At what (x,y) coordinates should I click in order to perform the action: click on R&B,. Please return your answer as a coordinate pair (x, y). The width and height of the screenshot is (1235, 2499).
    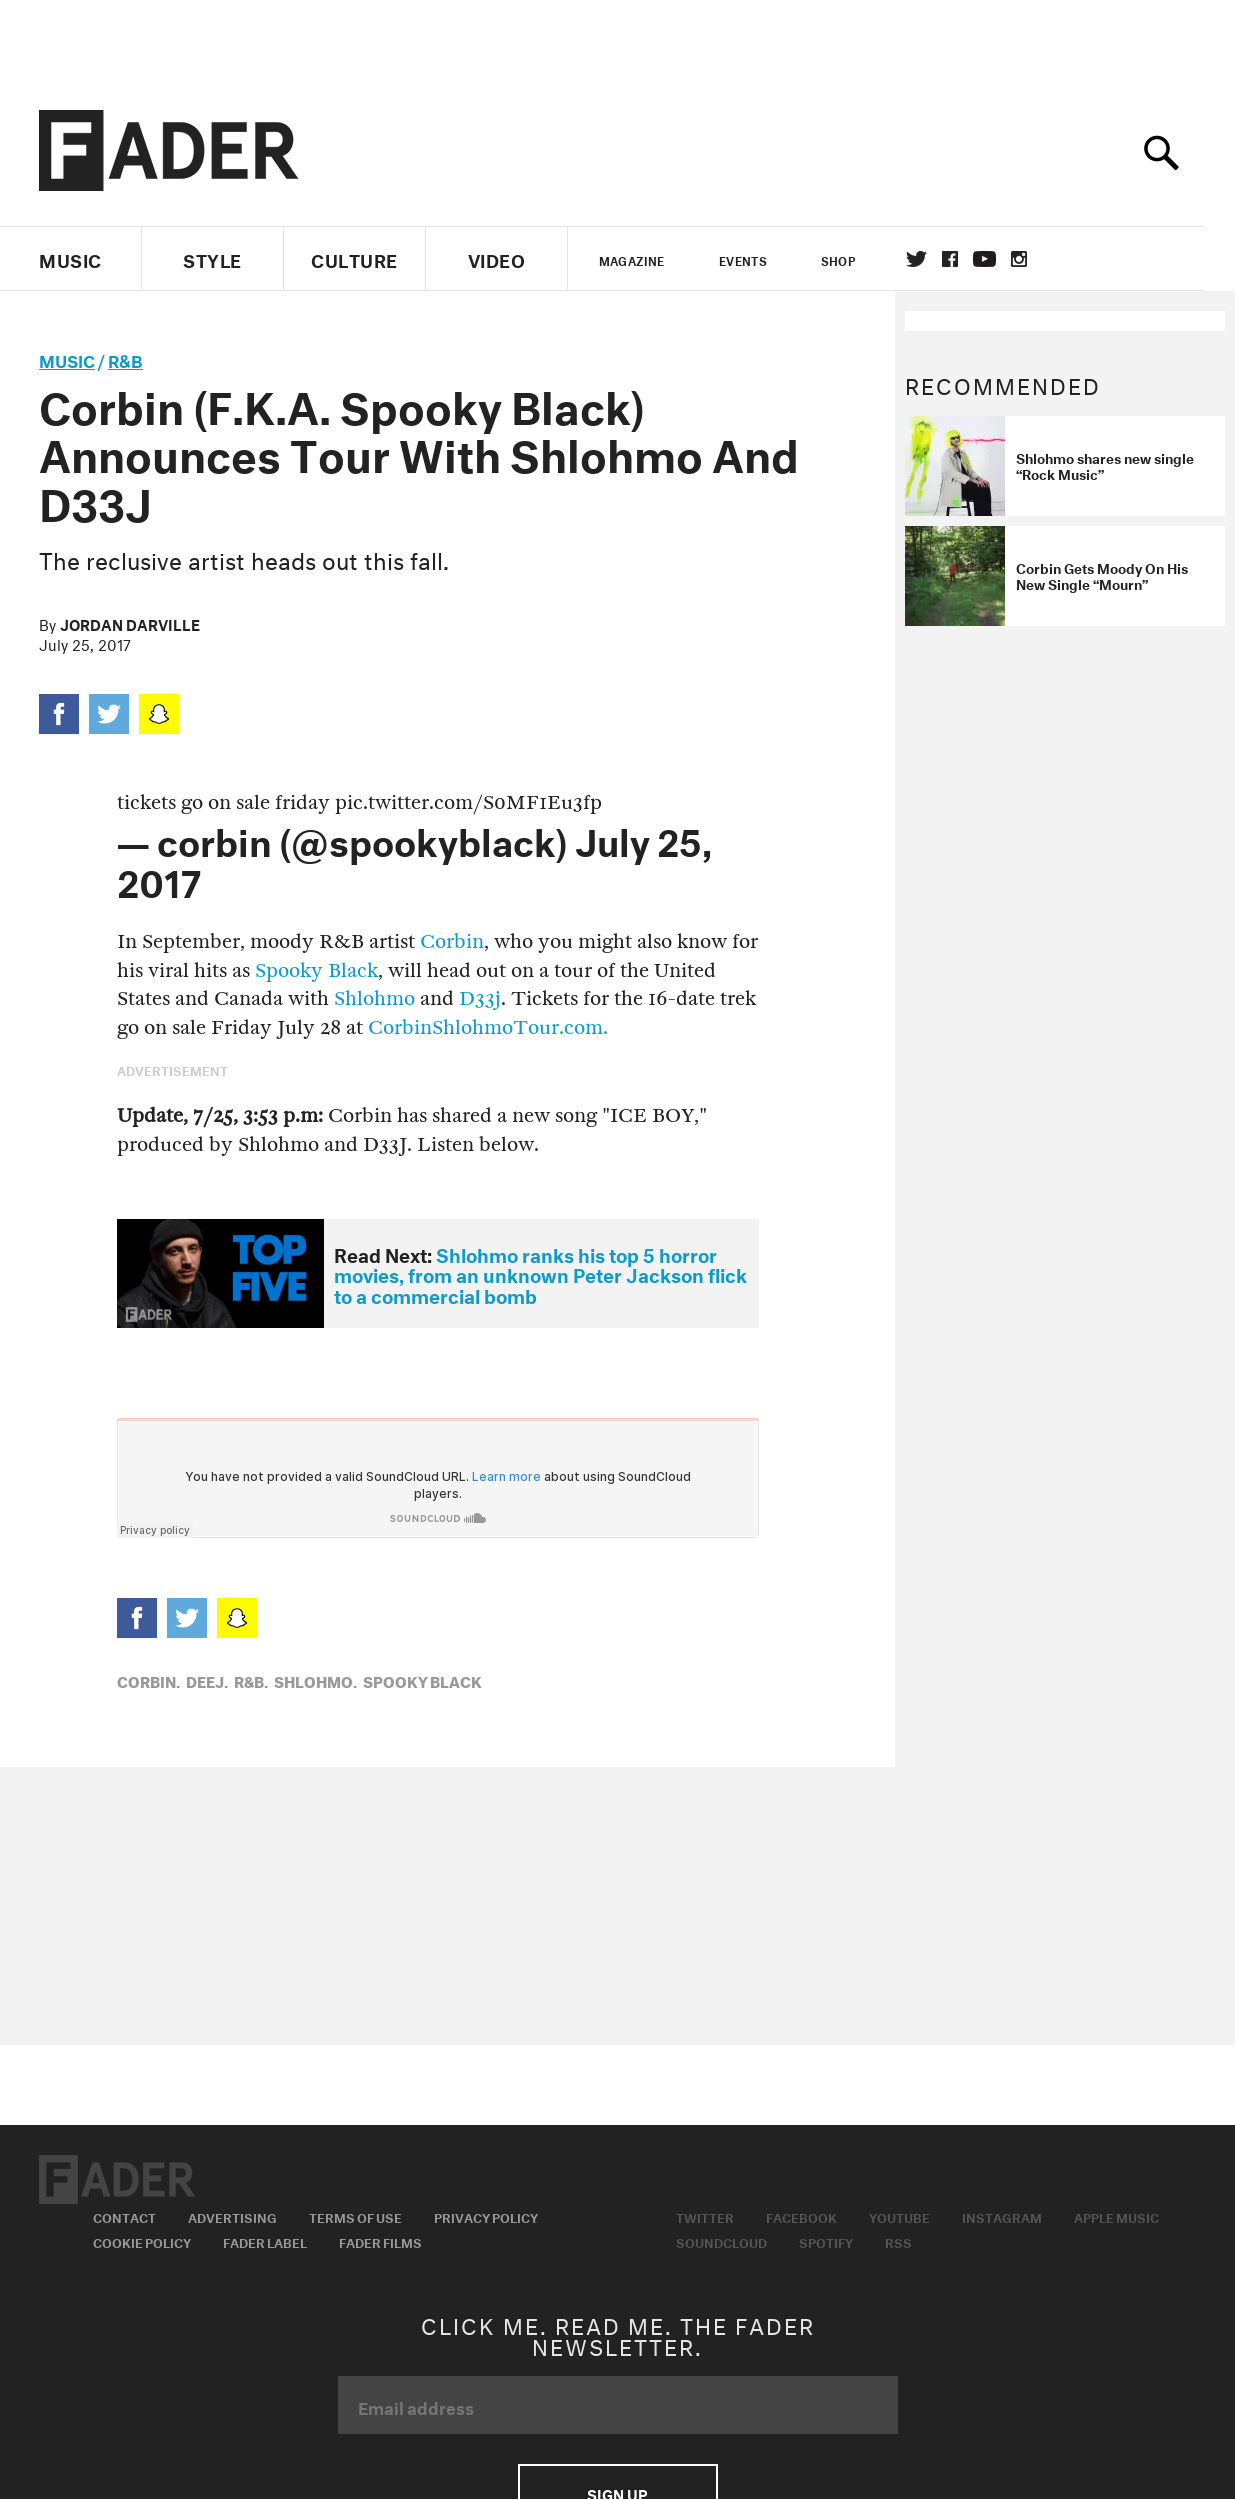
    Looking at the image, I should click on (251, 1680).